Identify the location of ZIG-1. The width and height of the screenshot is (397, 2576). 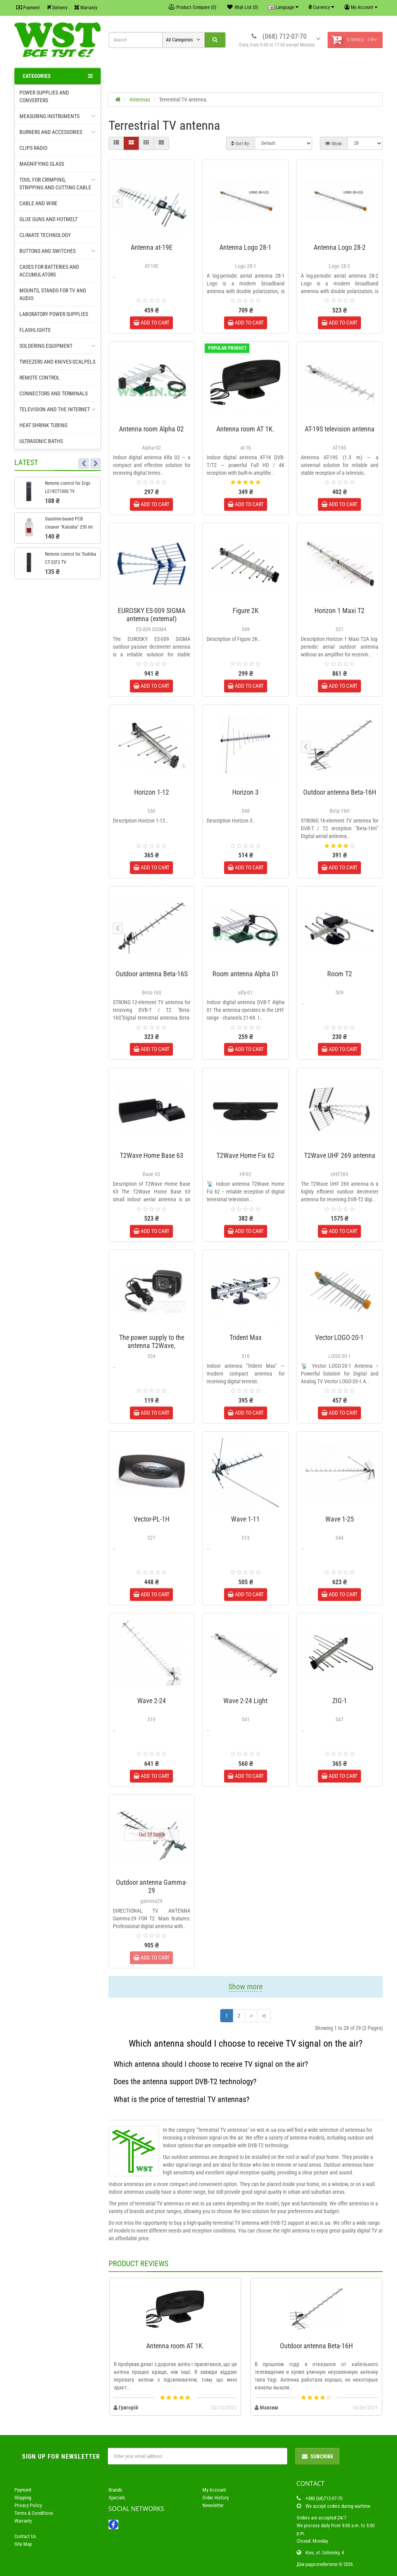
(339, 1701).